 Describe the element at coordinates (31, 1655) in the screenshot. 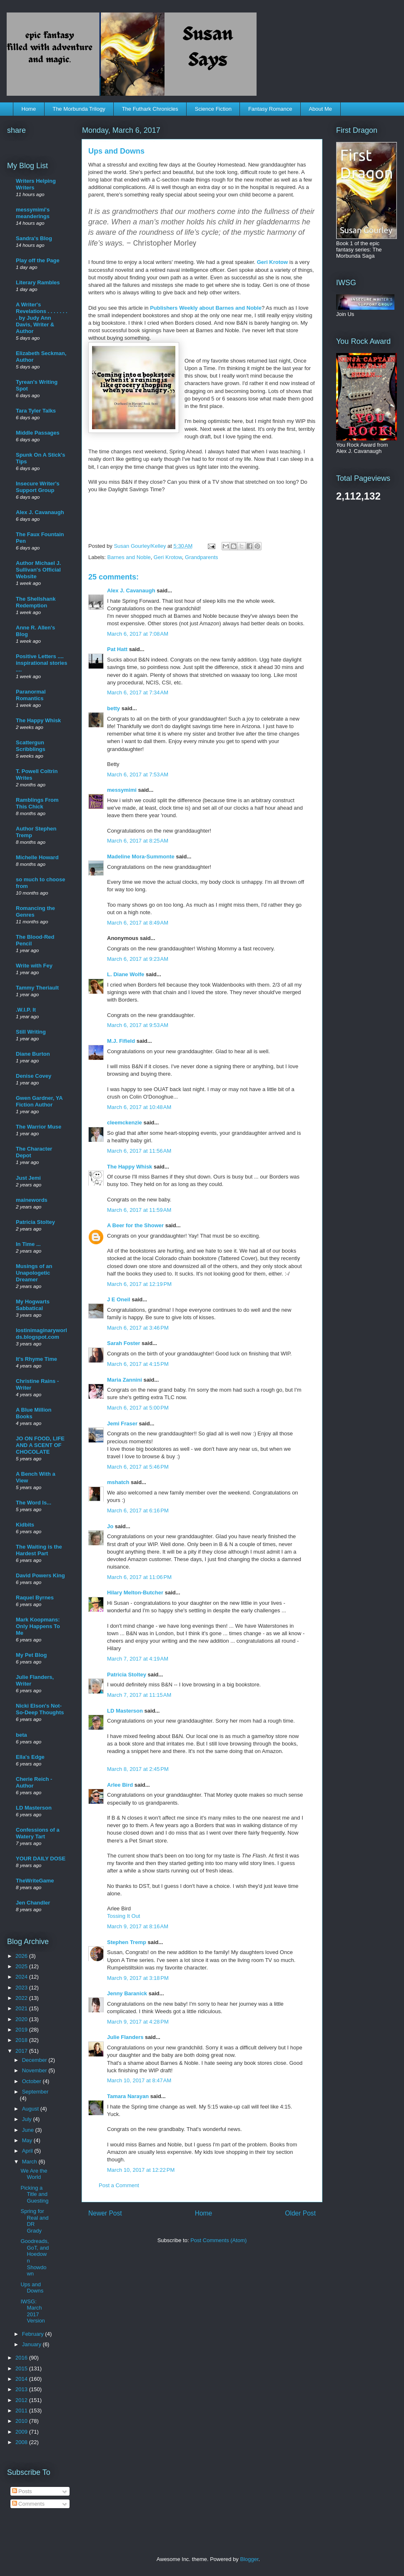

I see `My Pet Blog` at that location.